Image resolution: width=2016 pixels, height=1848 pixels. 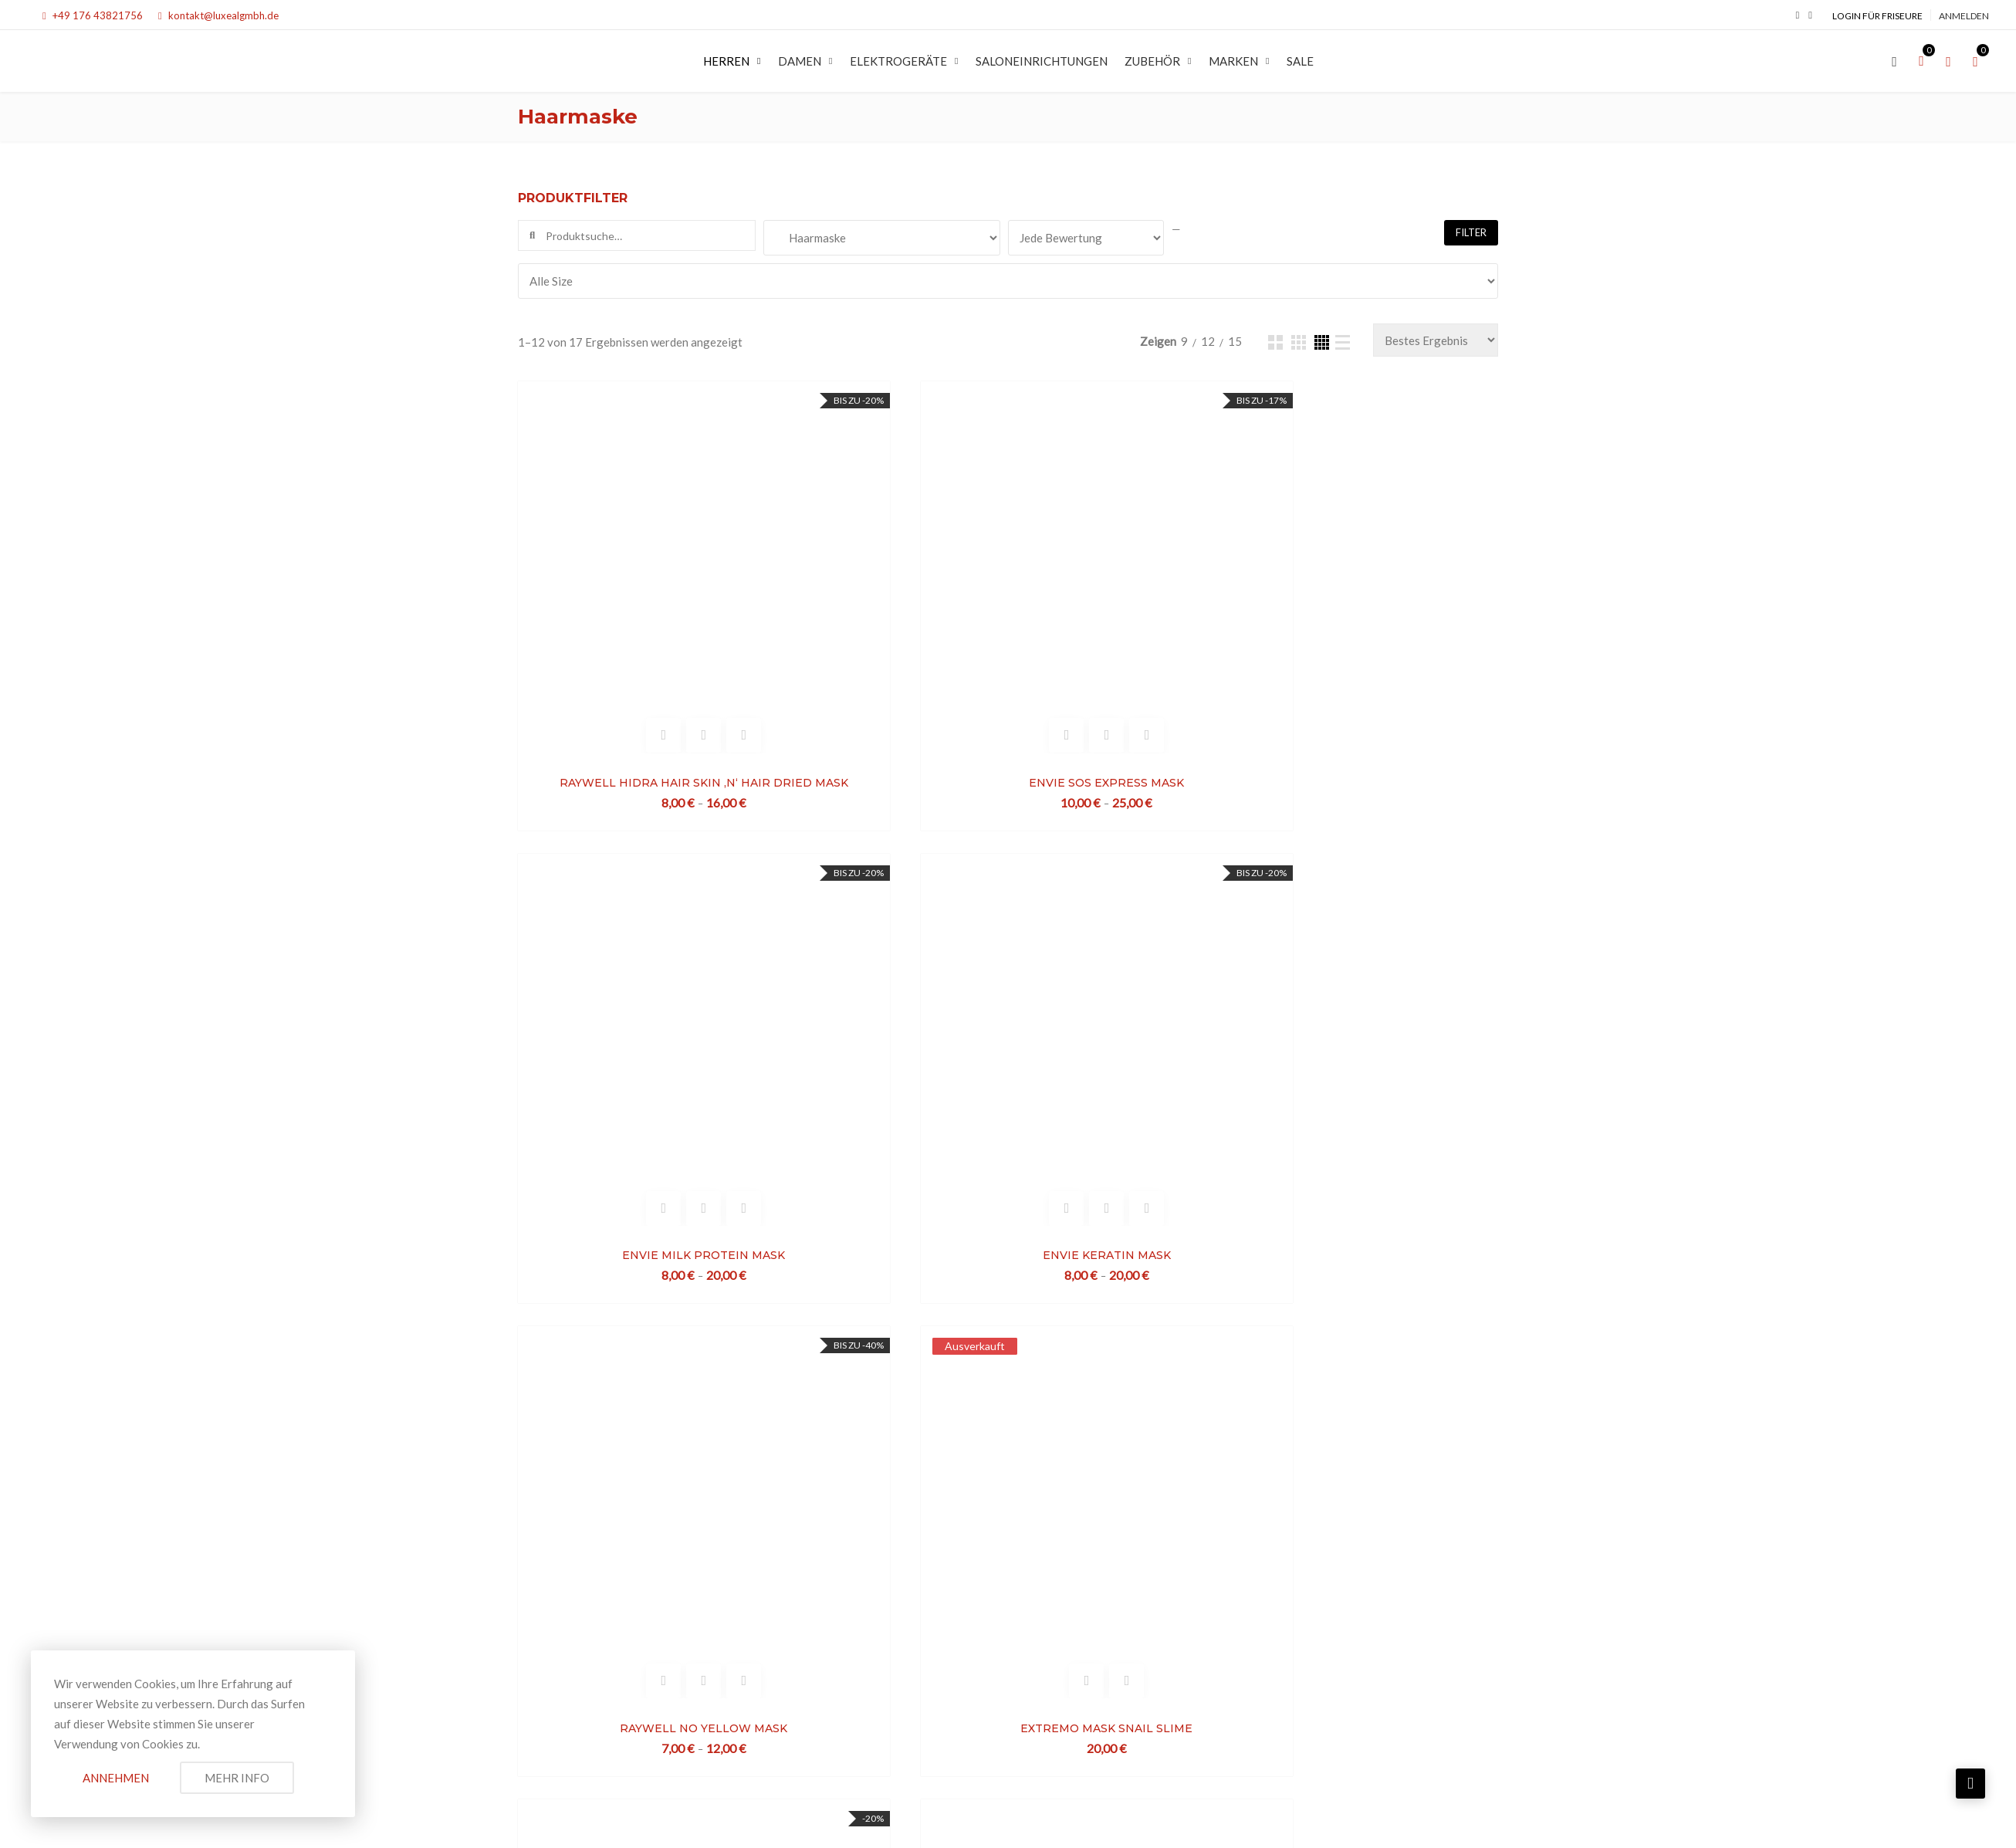 I want to click on ENVIE DAILY SHINE MASK, so click(x=1379, y=970).